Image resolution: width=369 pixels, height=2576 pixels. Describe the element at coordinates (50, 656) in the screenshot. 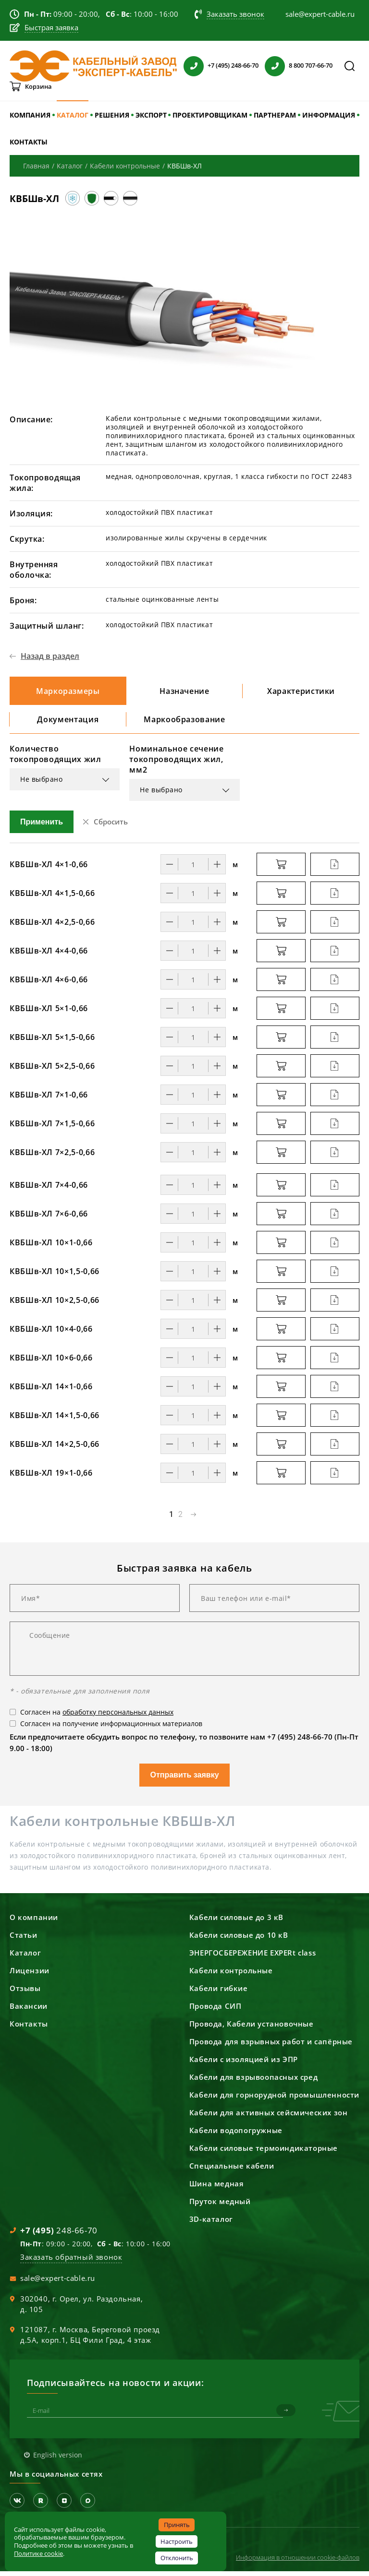

I see `Назад в раздел` at that location.